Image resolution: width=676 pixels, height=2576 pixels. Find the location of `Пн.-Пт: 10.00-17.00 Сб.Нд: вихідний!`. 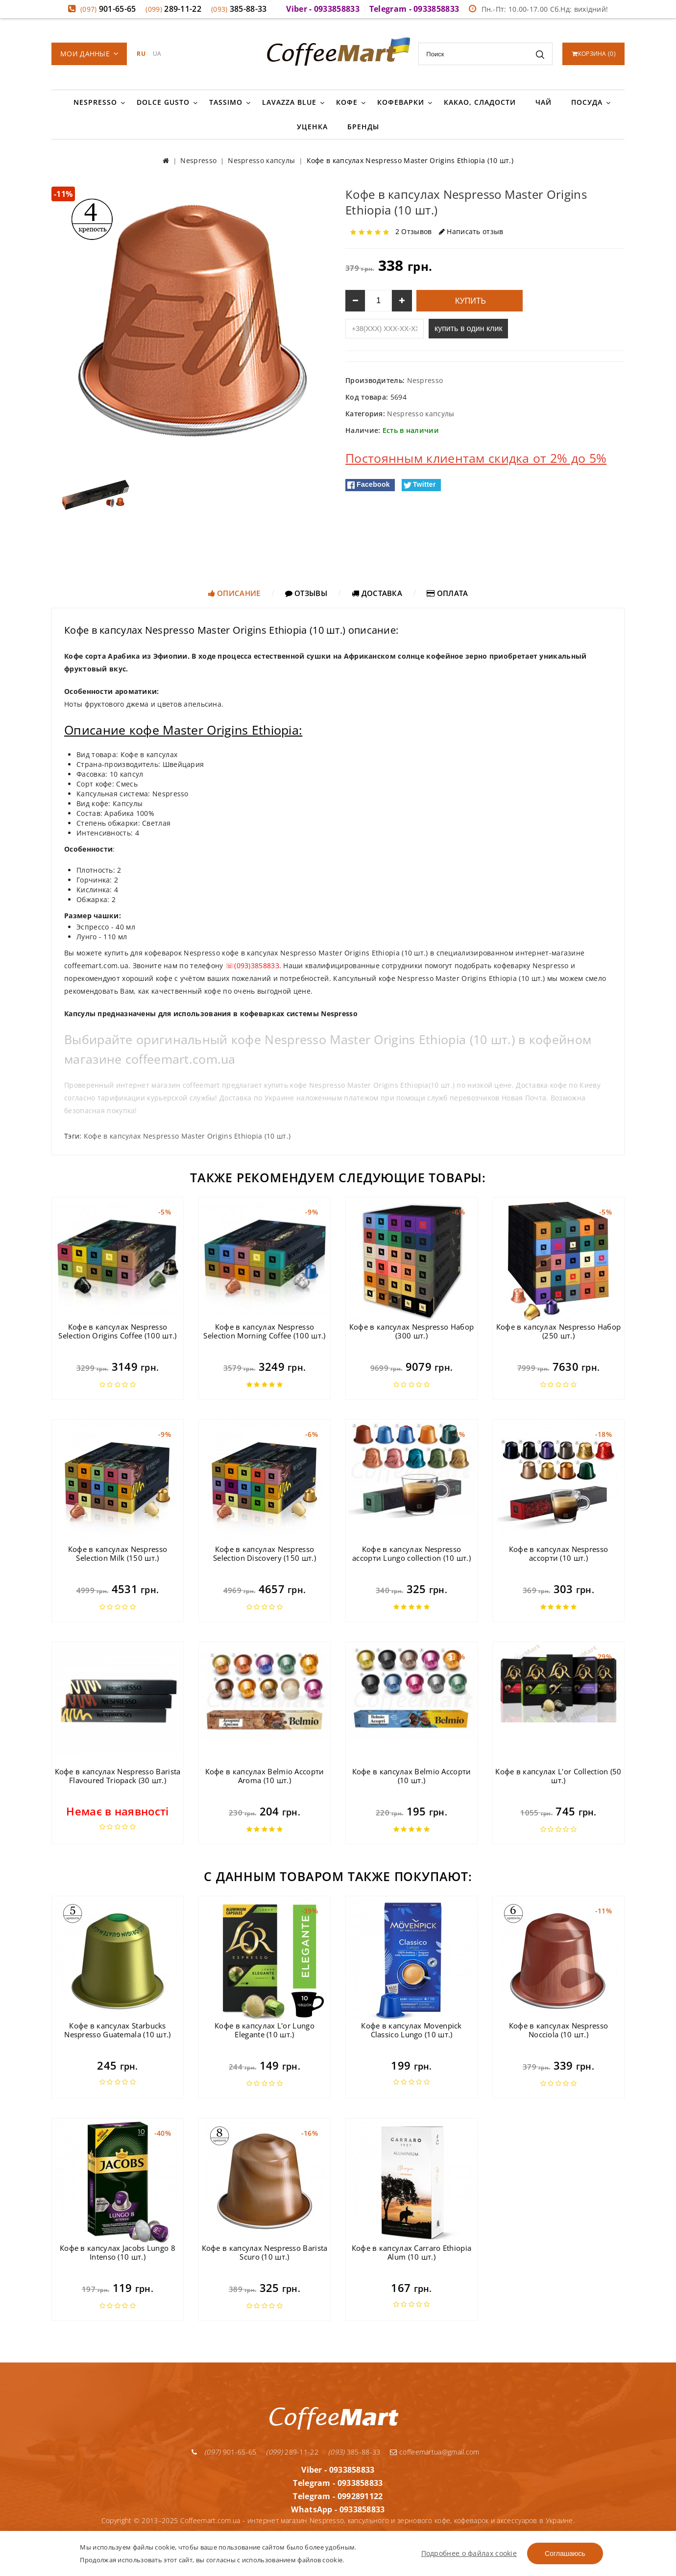

Пн.-Пт: 10.00-17.00 Сб.Нд: вихідний! is located at coordinates (538, 9).